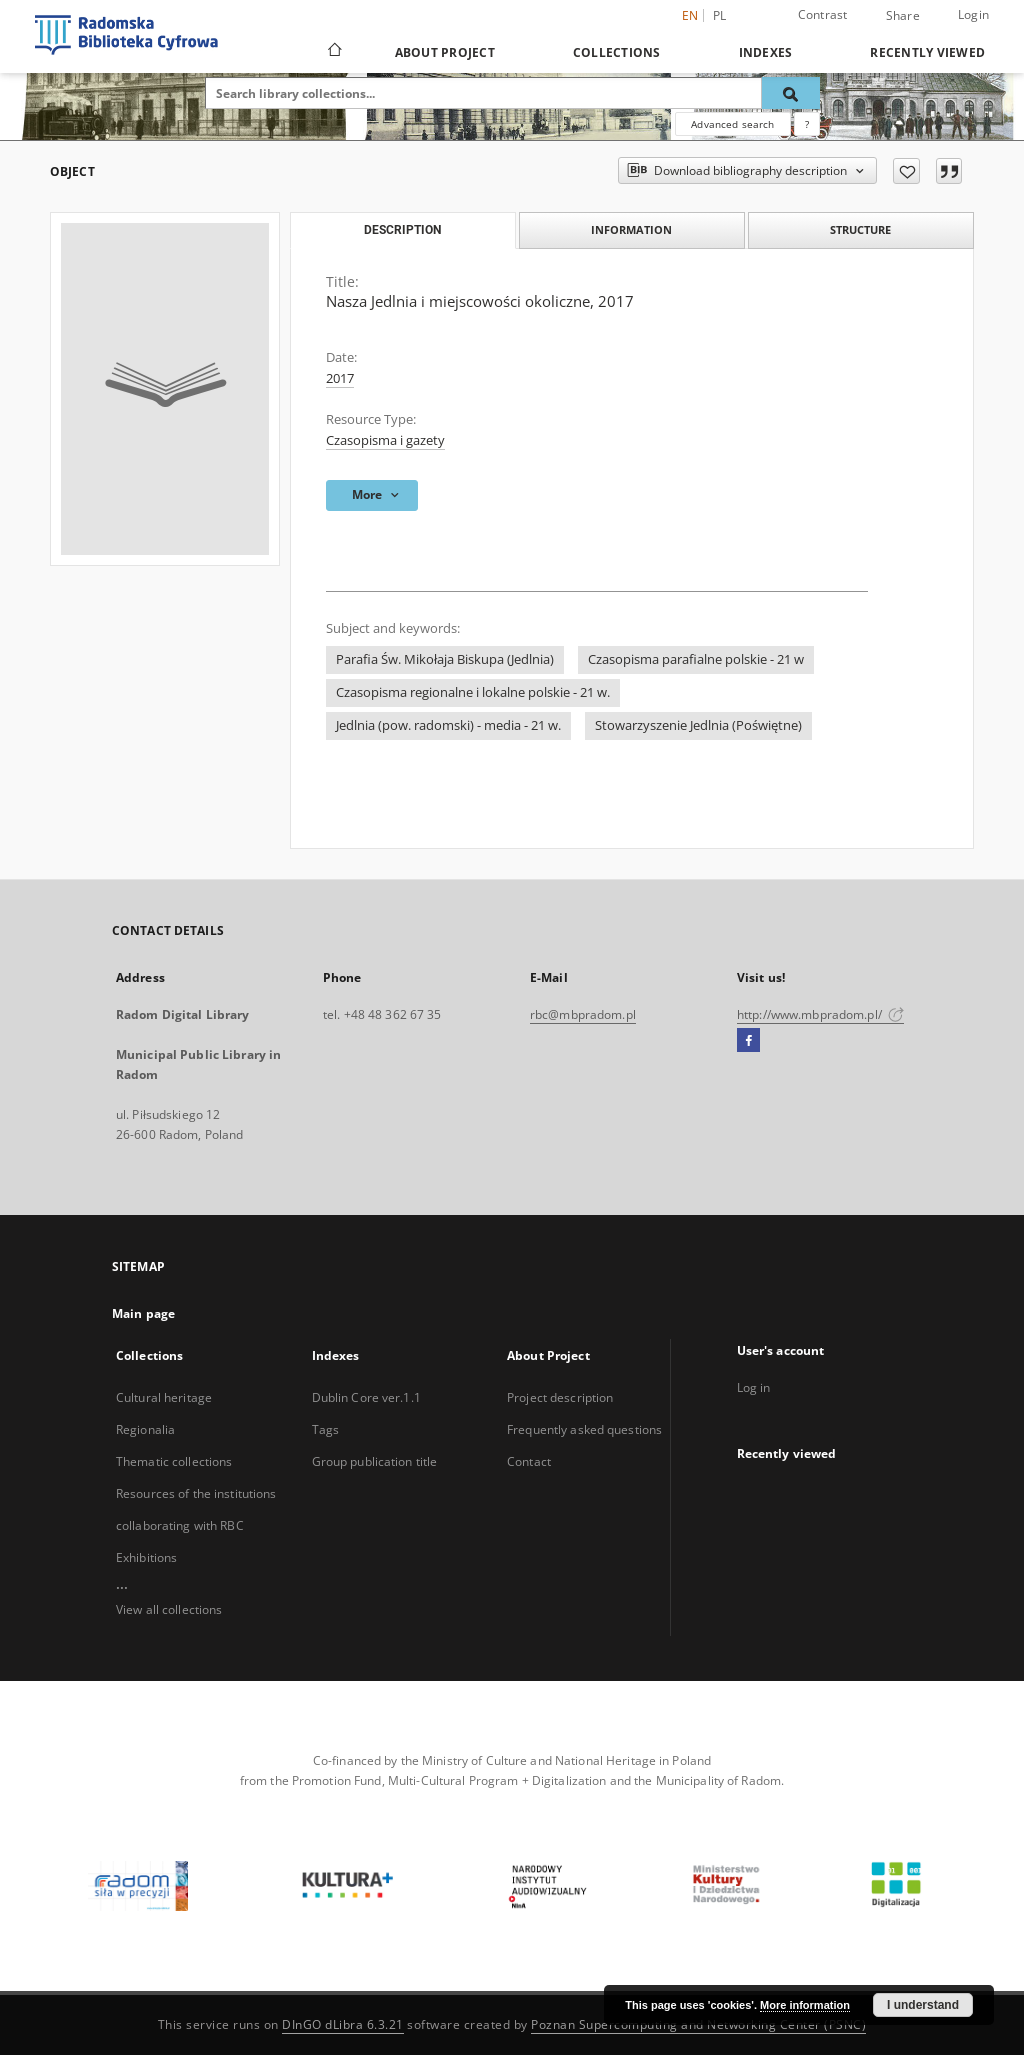 Image resolution: width=1024 pixels, height=2055 pixels. Describe the element at coordinates (143, 1313) in the screenshot. I see `Main page` at that location.